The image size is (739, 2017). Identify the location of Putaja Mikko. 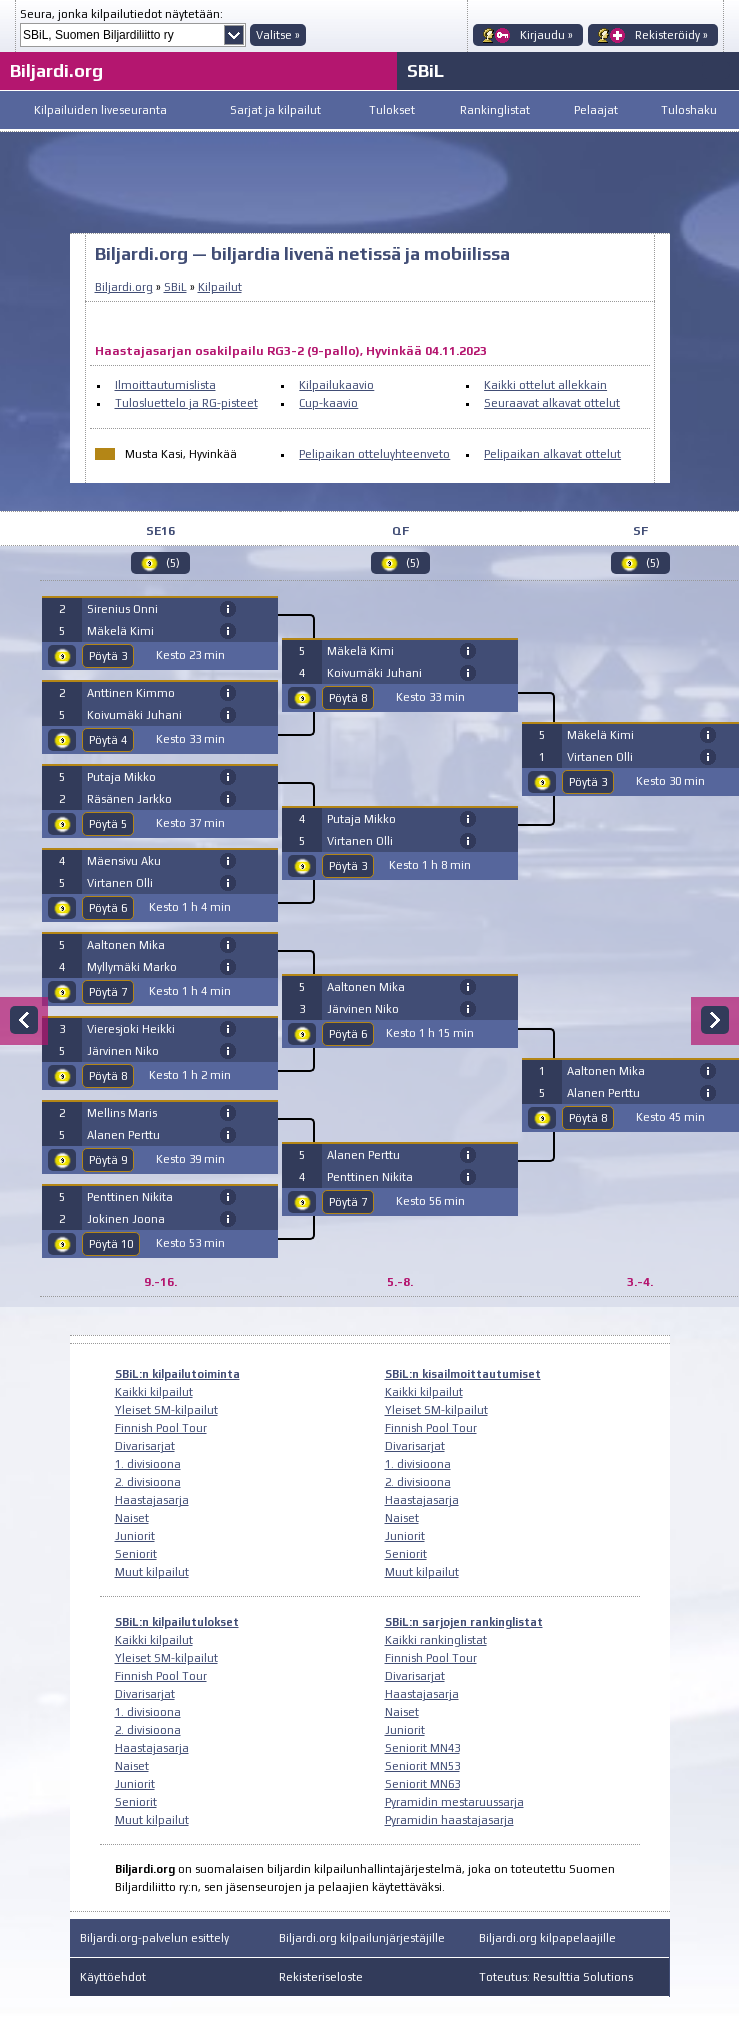
(121, 777).